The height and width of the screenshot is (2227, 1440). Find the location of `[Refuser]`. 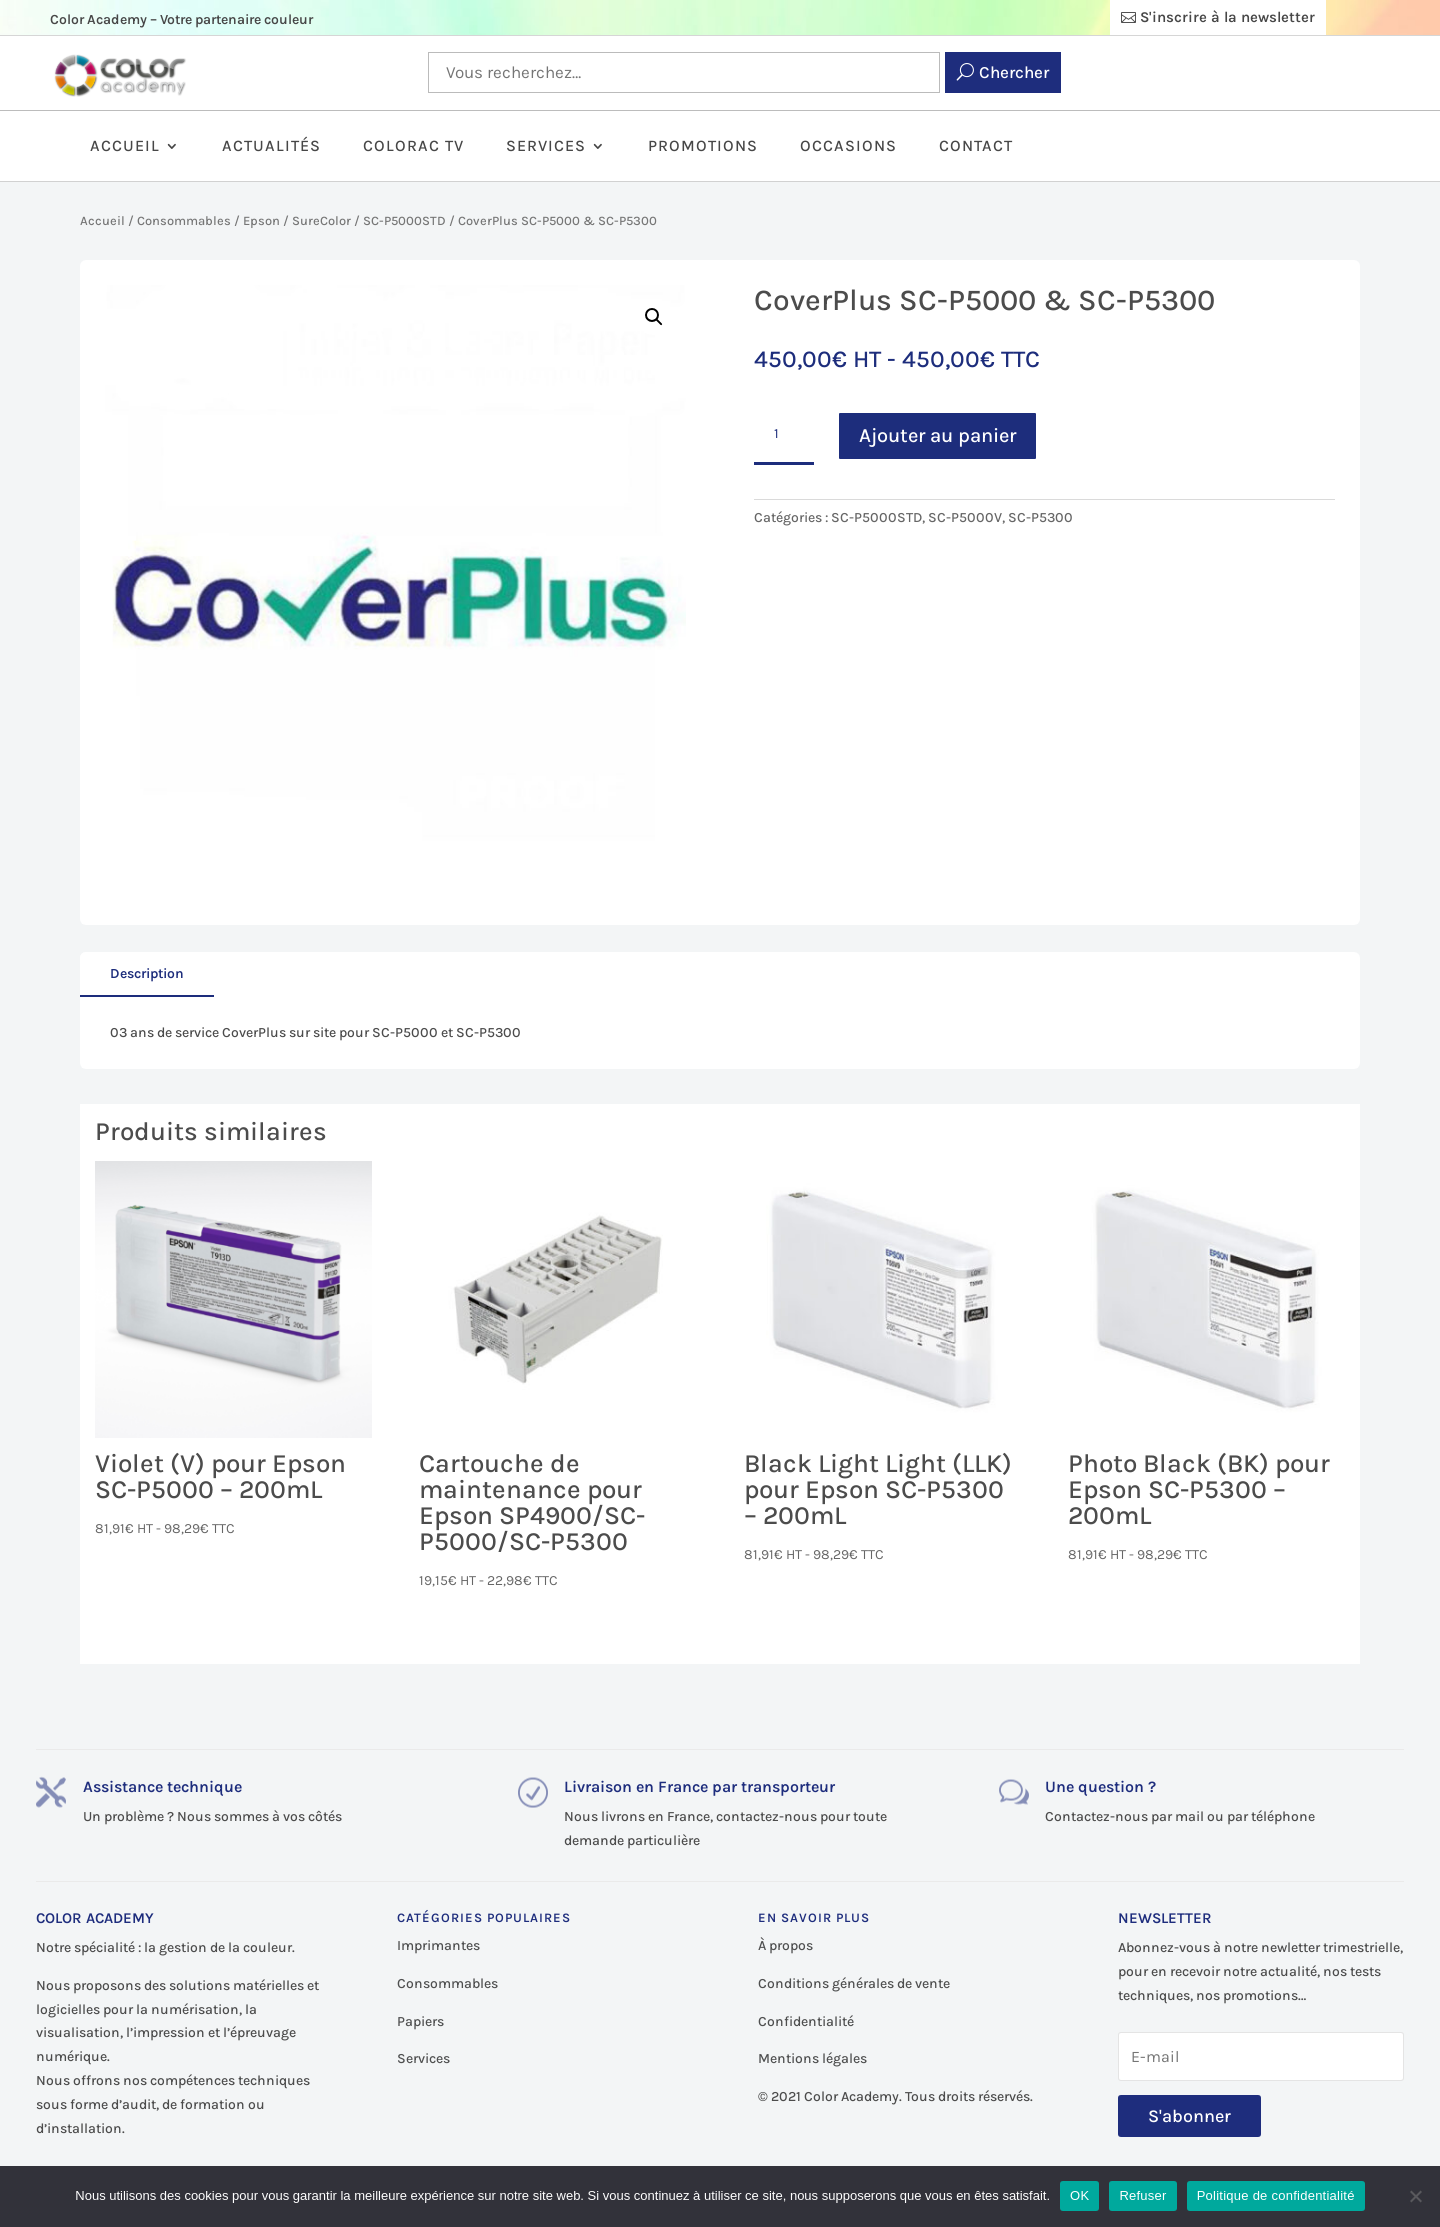

[Refuser] is located at coordinates (1415, 2196).